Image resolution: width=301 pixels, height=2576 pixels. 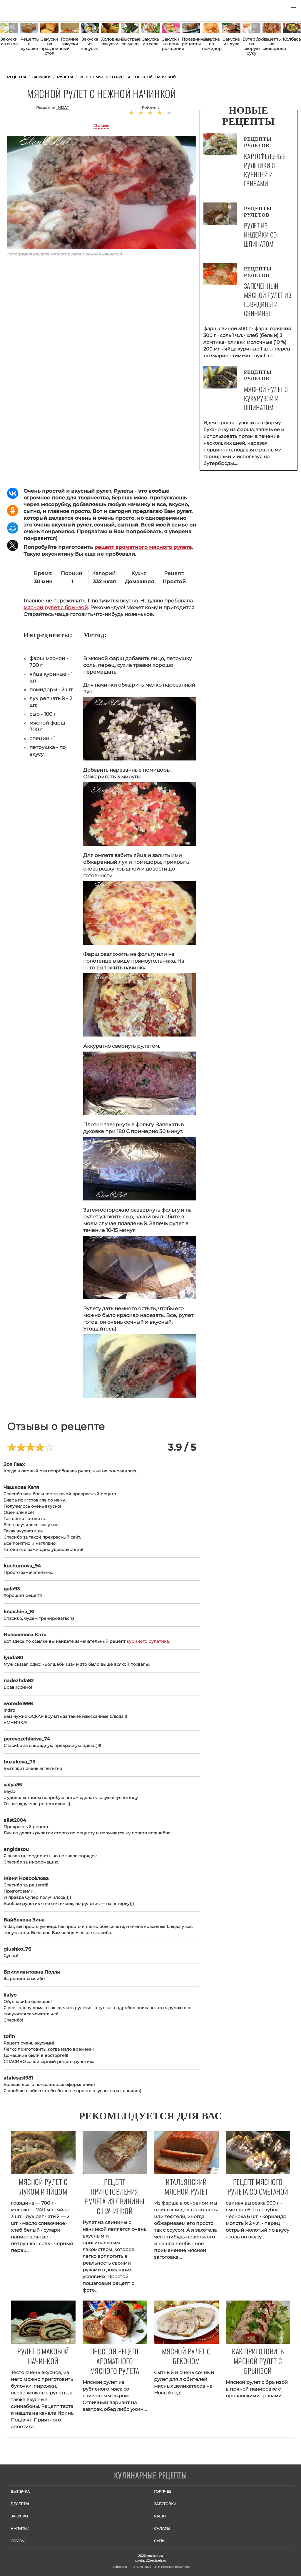 What do you see at coordinates (191, 41) in the screenshot?
I see `Праздничные рецепты` at bounding box center [191, 41].